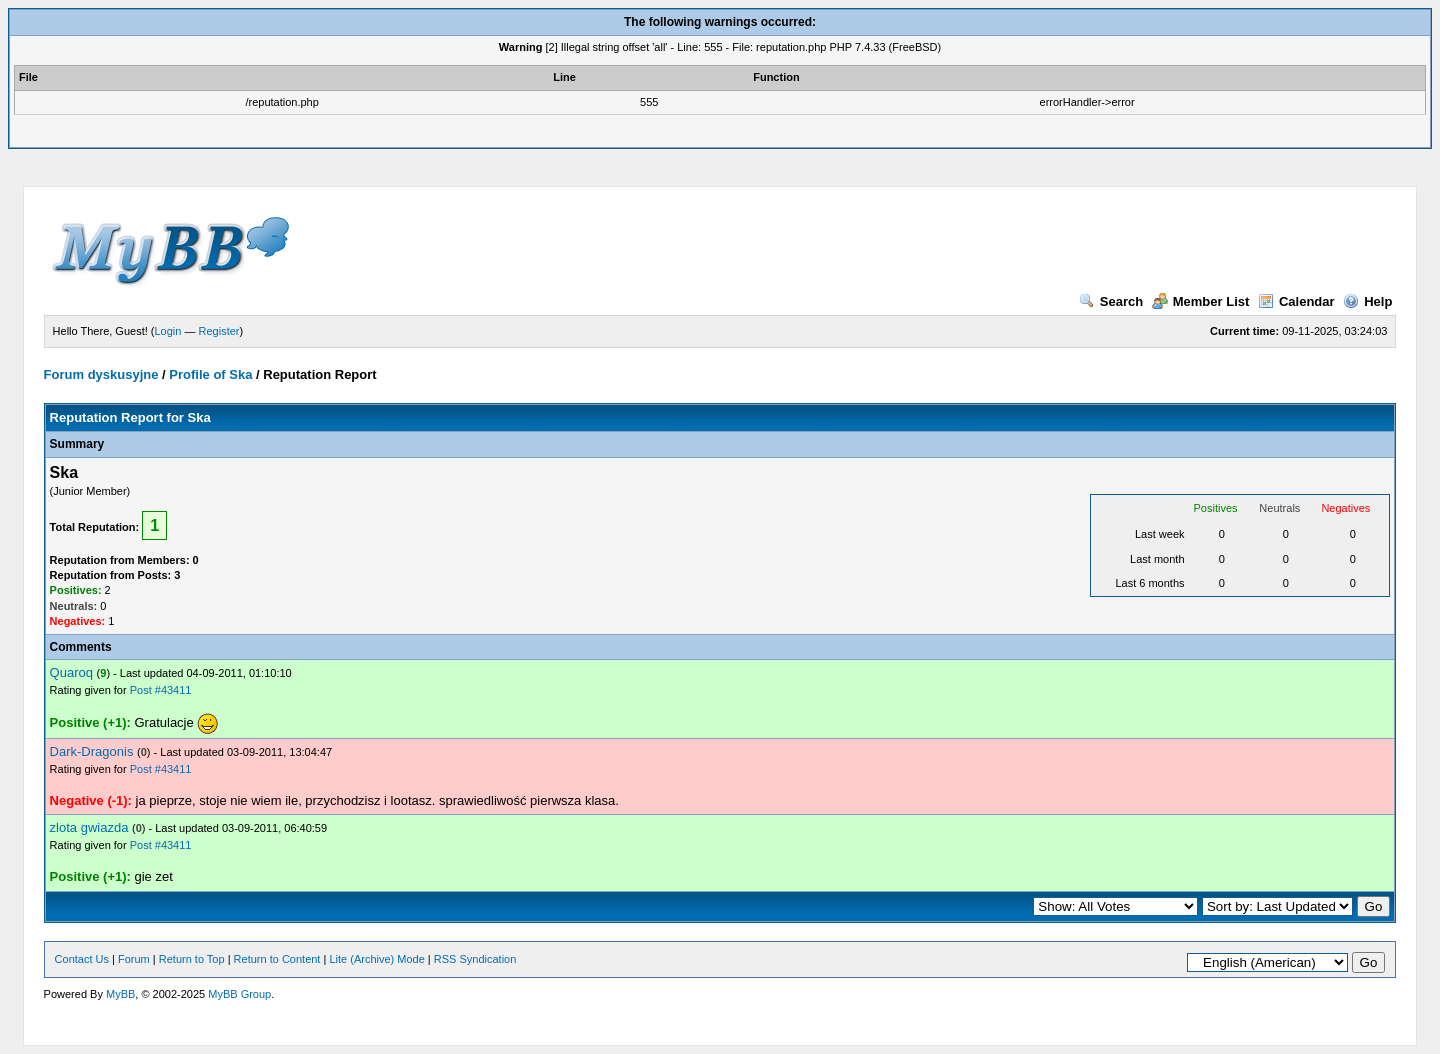 Image resolution: width=1440 pixels, height=1054 pixels. What do you see at coordinates (168, 331) in the screenshot?
I see `Login` at bounding box center [168, 331].